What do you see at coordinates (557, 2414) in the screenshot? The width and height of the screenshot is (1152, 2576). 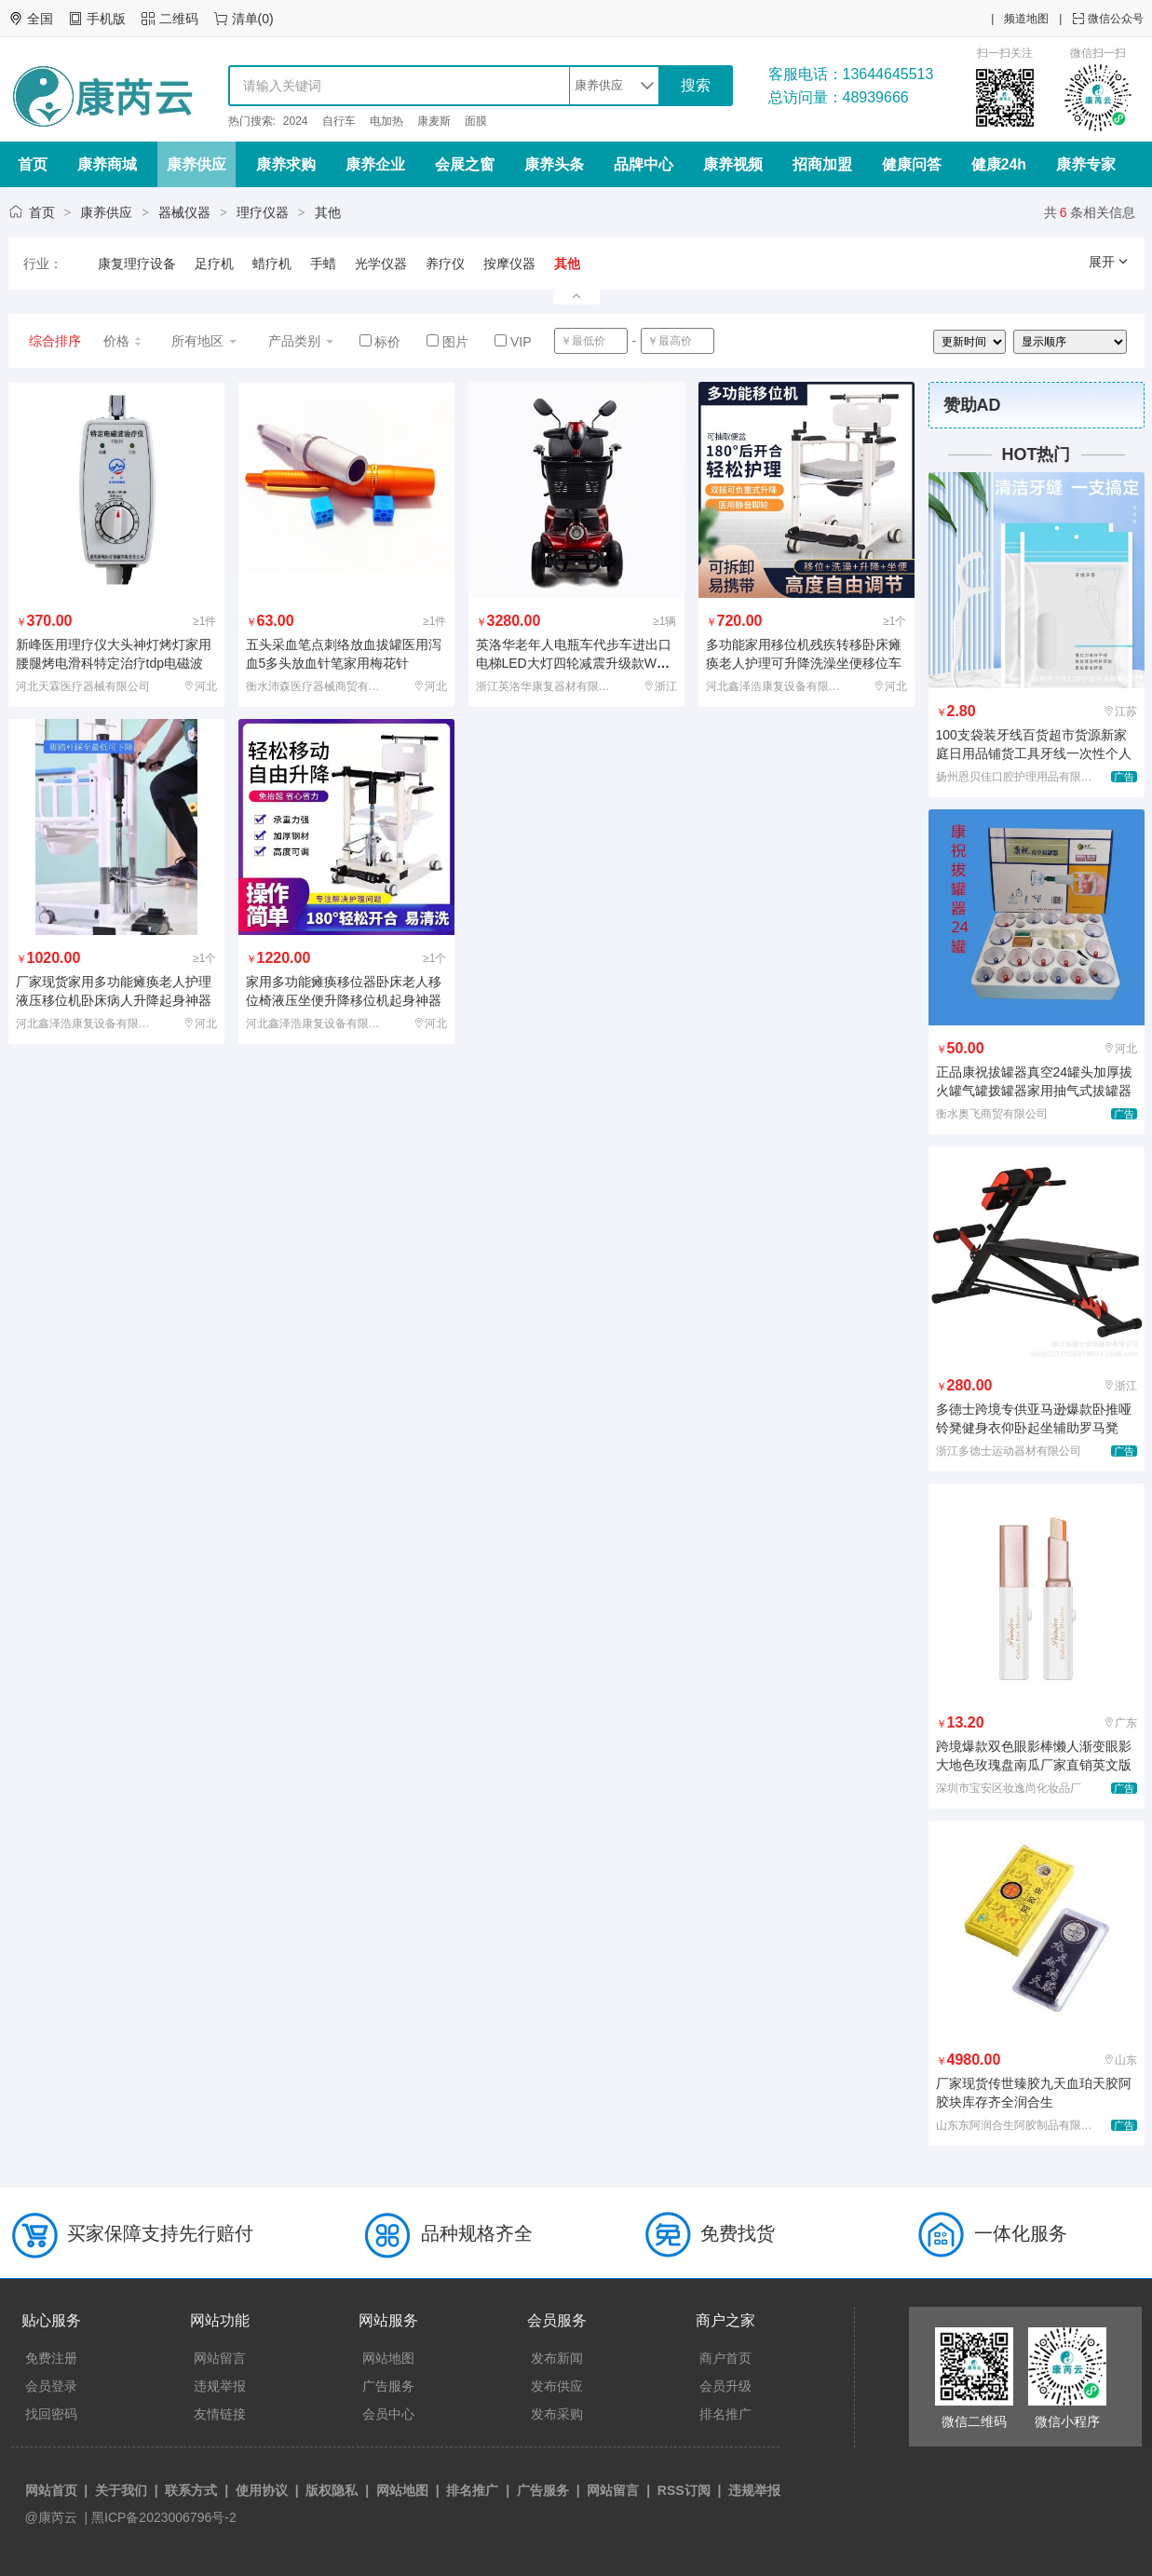 I see `发布采购` at bounding box center [557, 2414].